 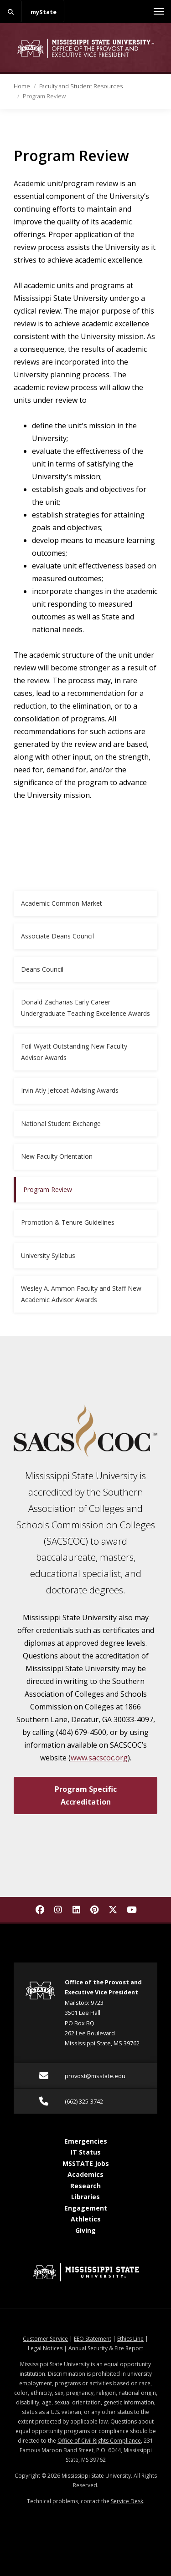 What do you see at coordinates (92, 2339) in the screenshot?
I see `EEO Statement` at bounding box center [92, 2339].